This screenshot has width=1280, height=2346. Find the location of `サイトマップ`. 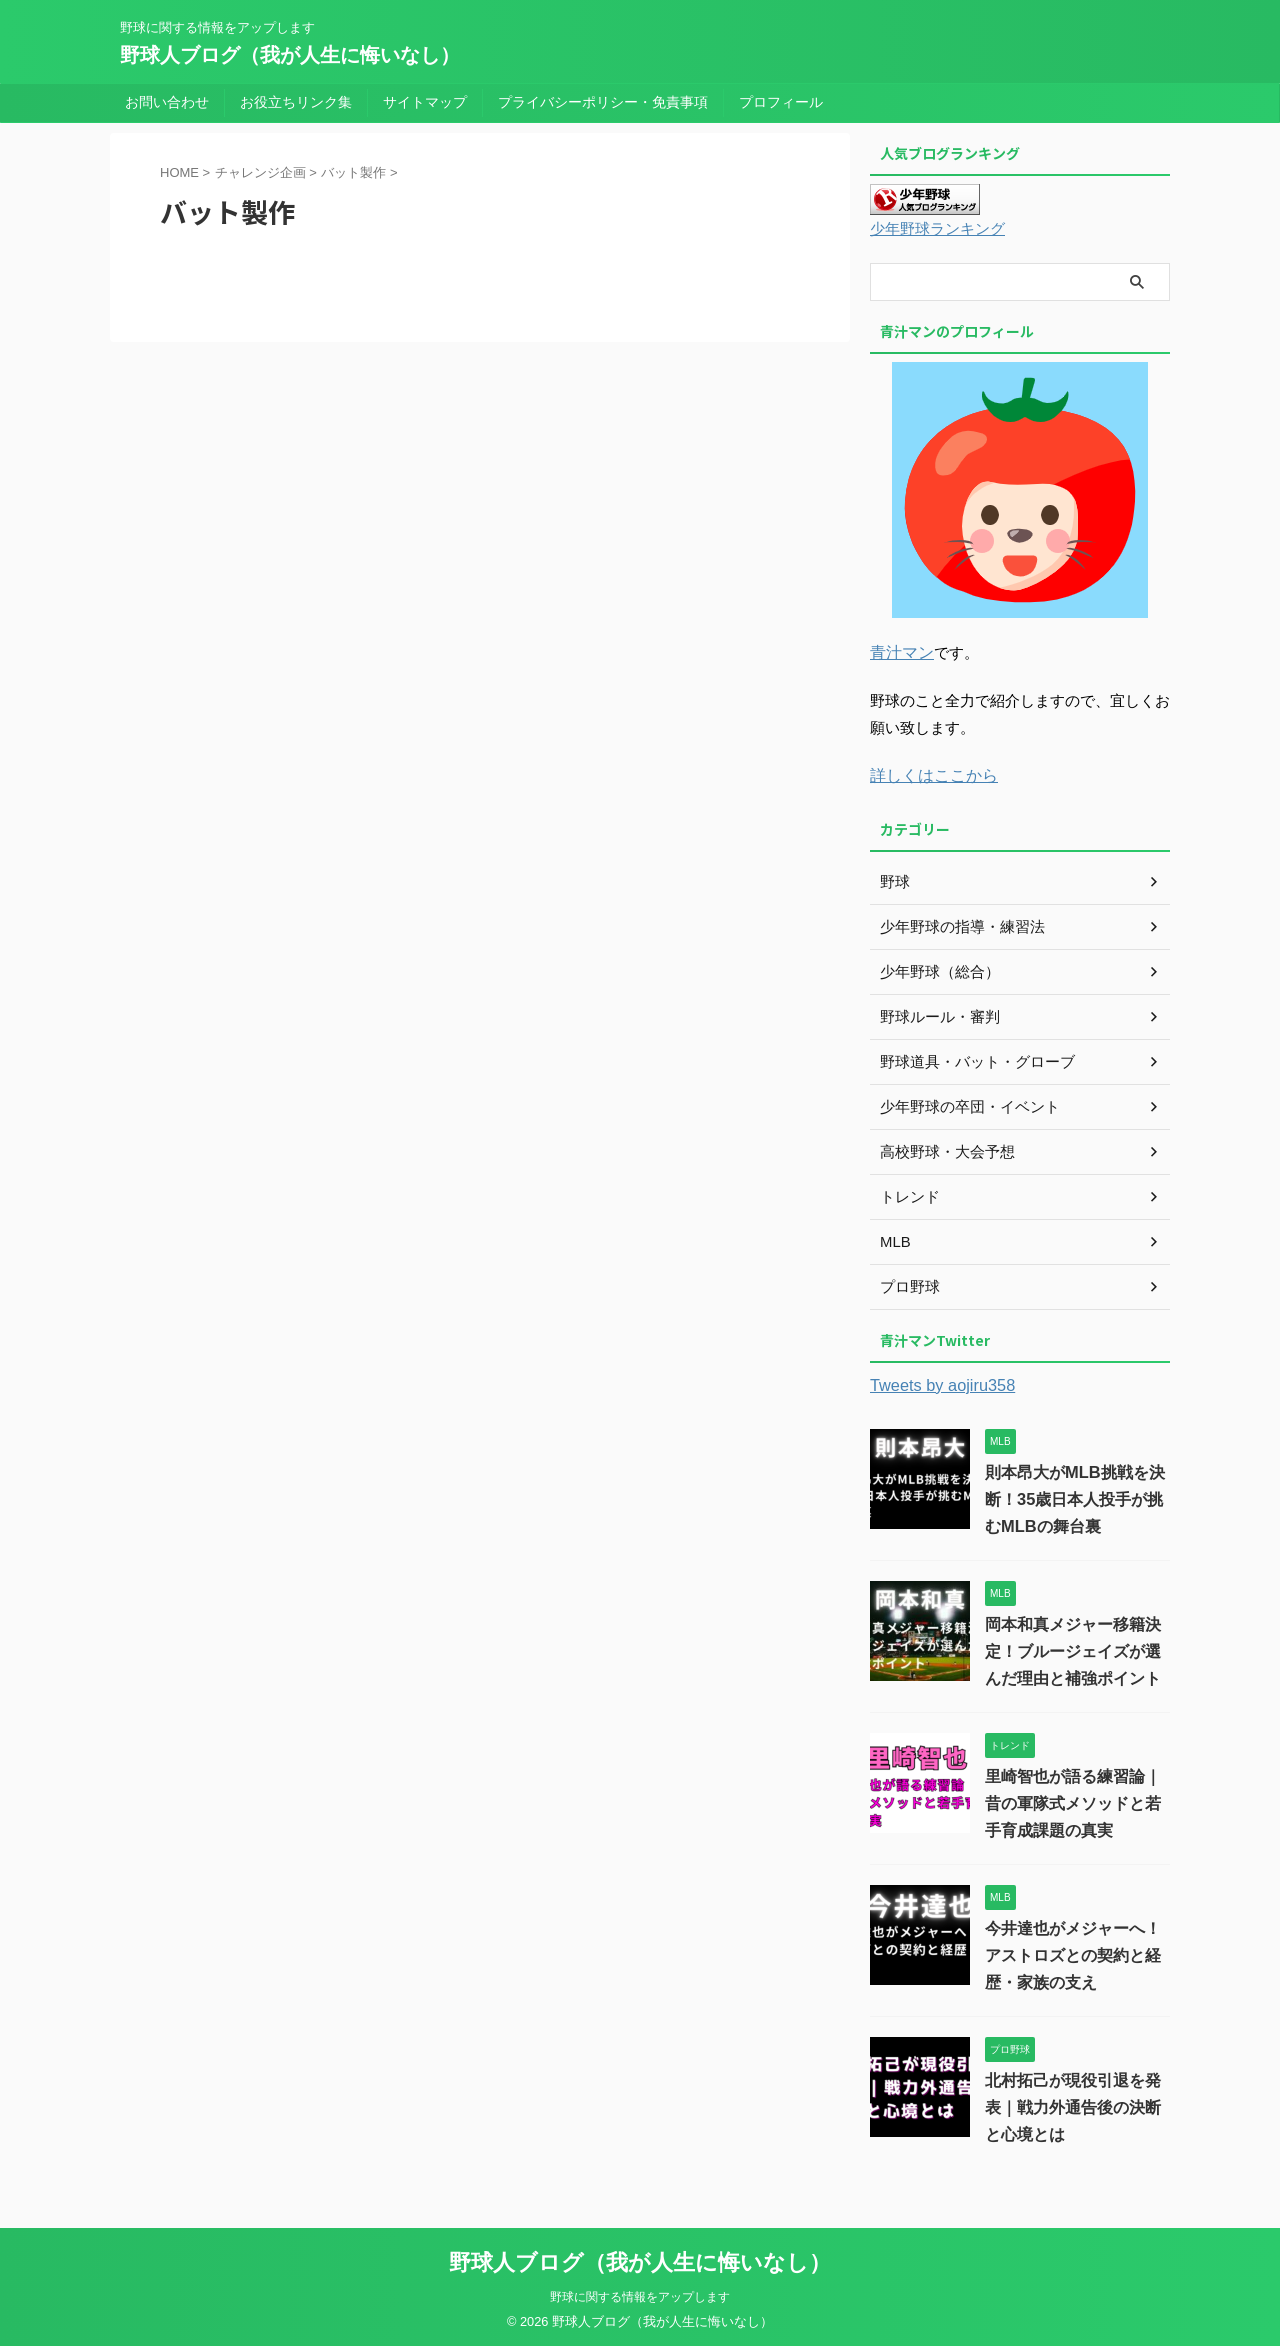

サイトマップ is located at coordinates (425, 102).